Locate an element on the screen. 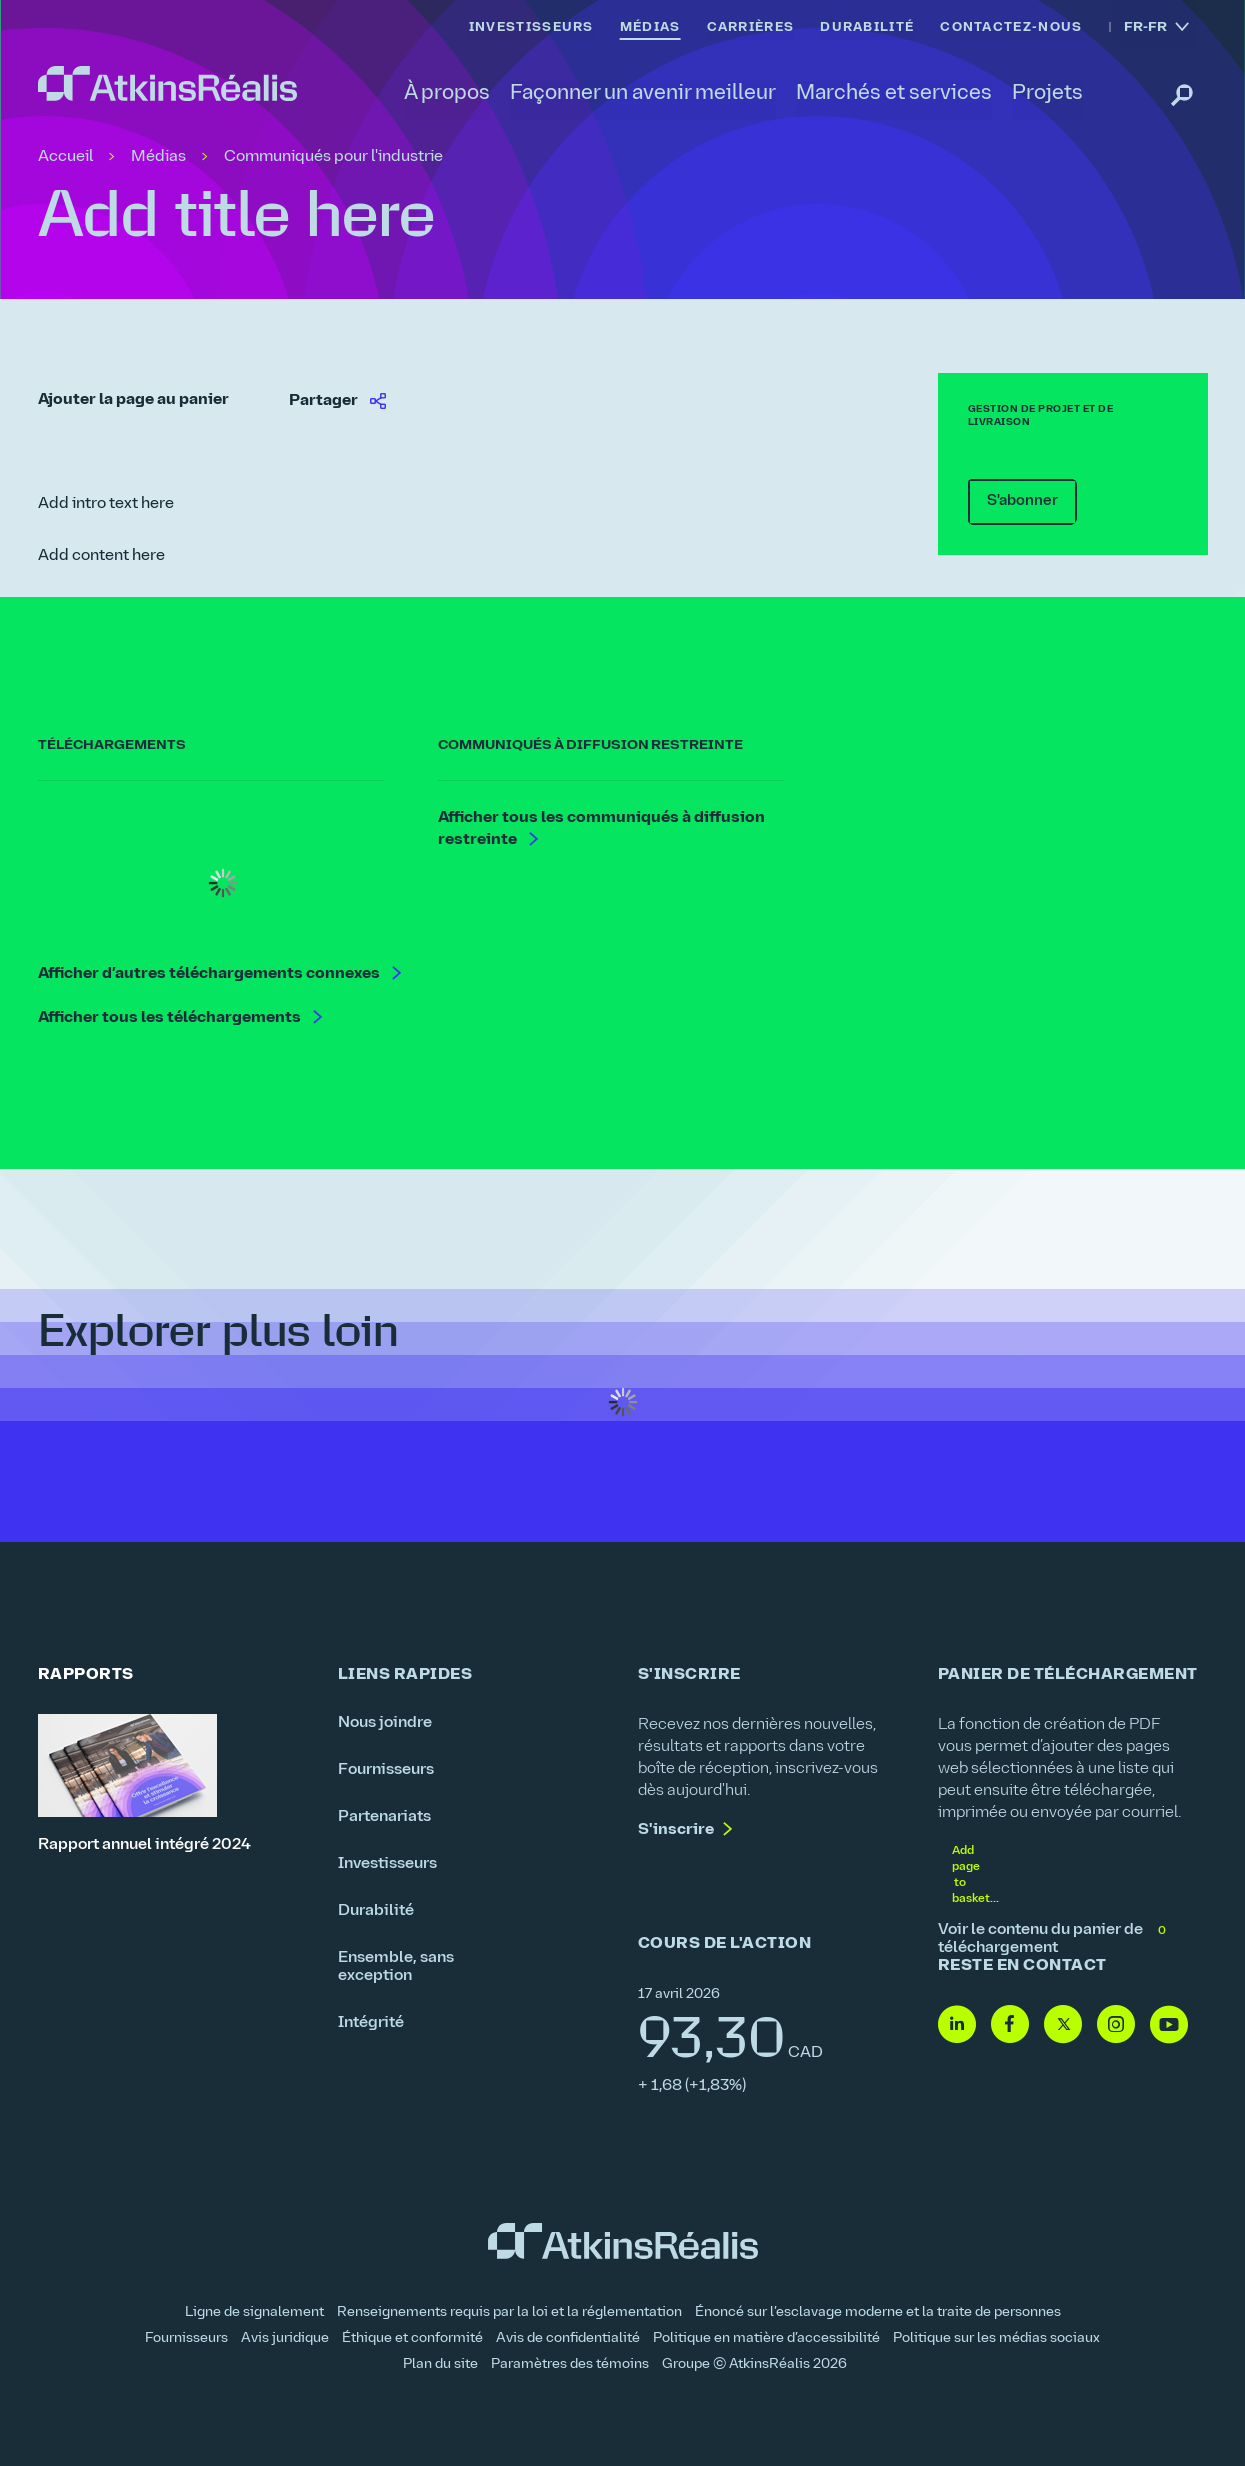 The height and width of the screenshot is (2466, 1245). Plan du site is located at coordinates (440, 2364).